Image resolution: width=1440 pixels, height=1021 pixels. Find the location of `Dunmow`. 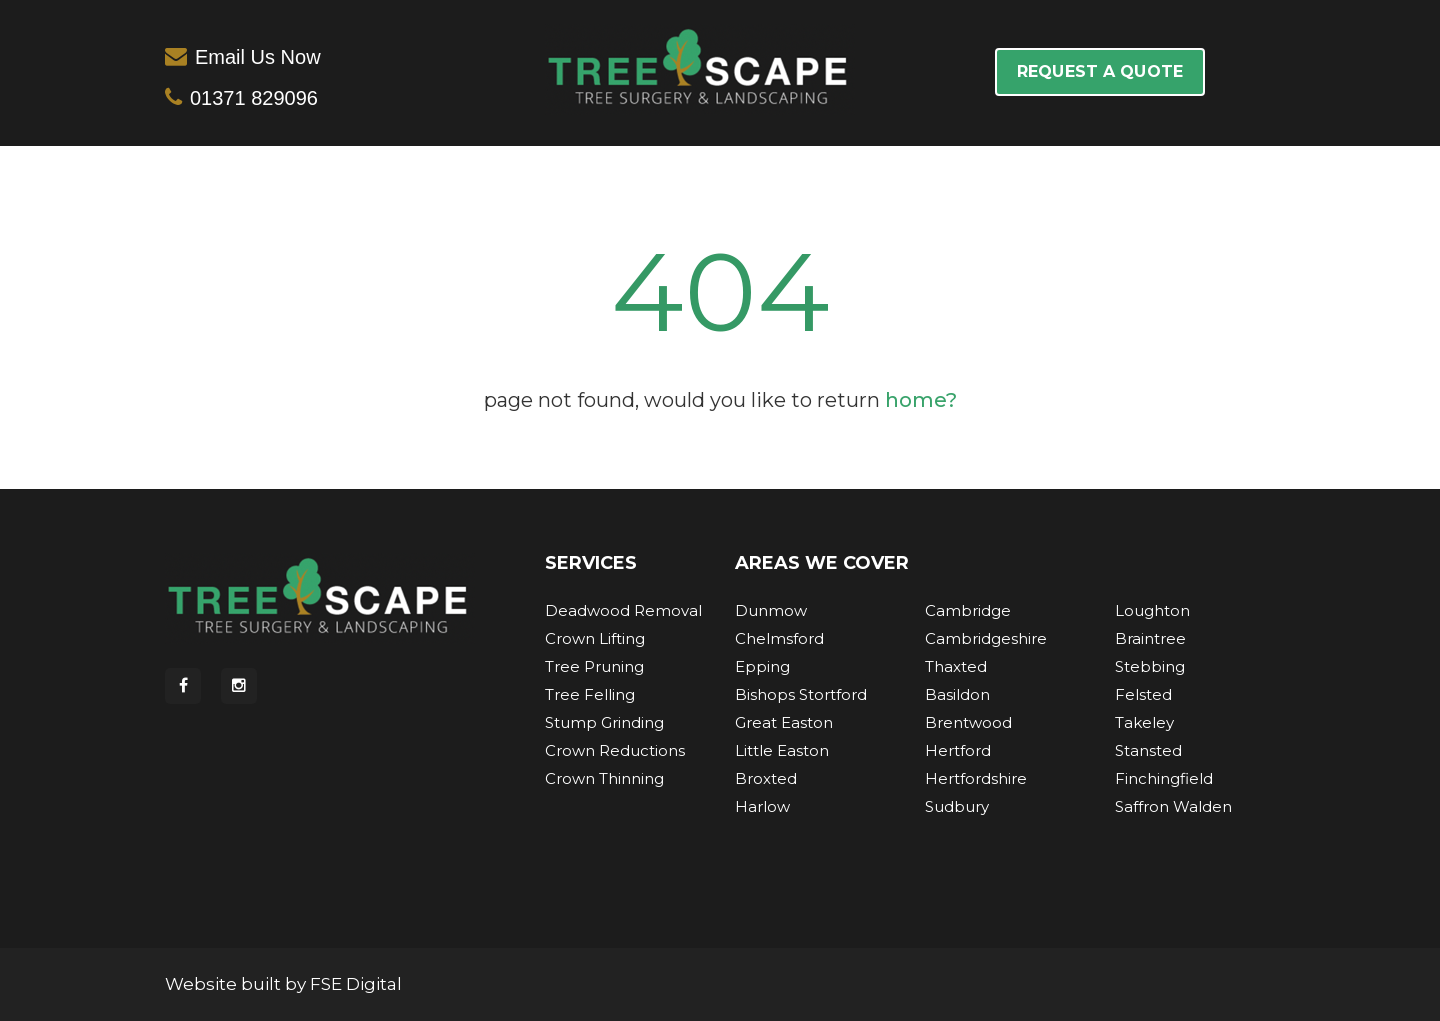

Dunmow is located at coordinates (771, 610).